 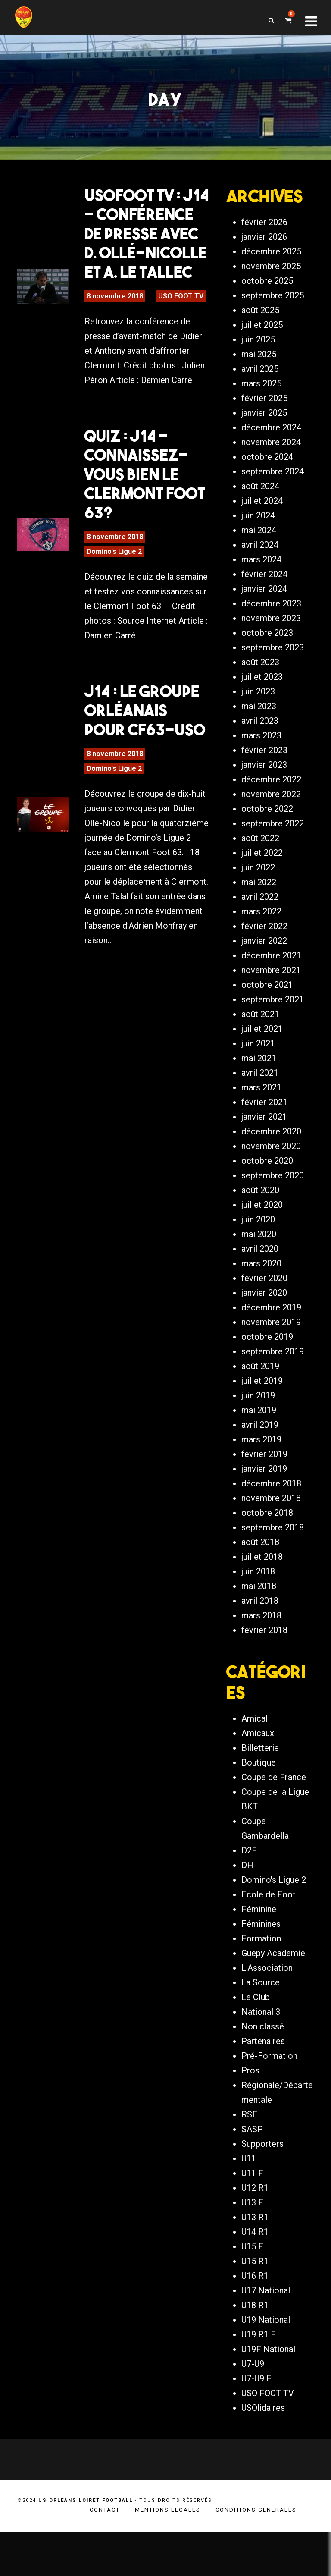 What do you see at coordinates (260, 1226) in the screenshot?
I see `août 2020` at bounding box center [260, 1226].